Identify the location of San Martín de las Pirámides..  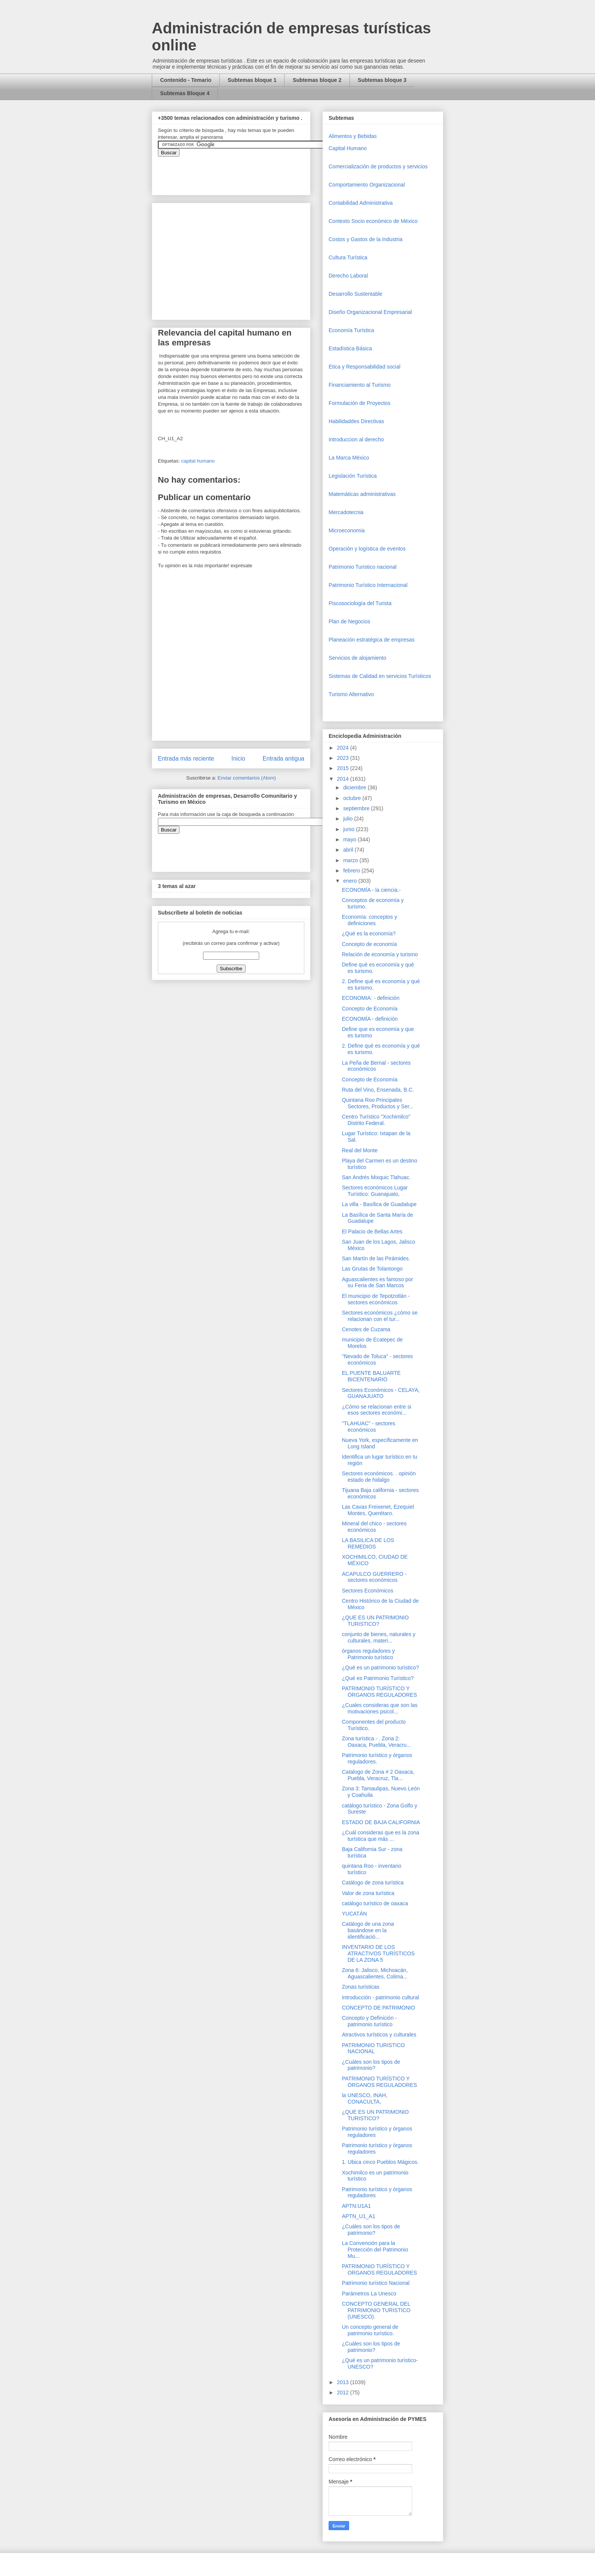
(376, 1258).